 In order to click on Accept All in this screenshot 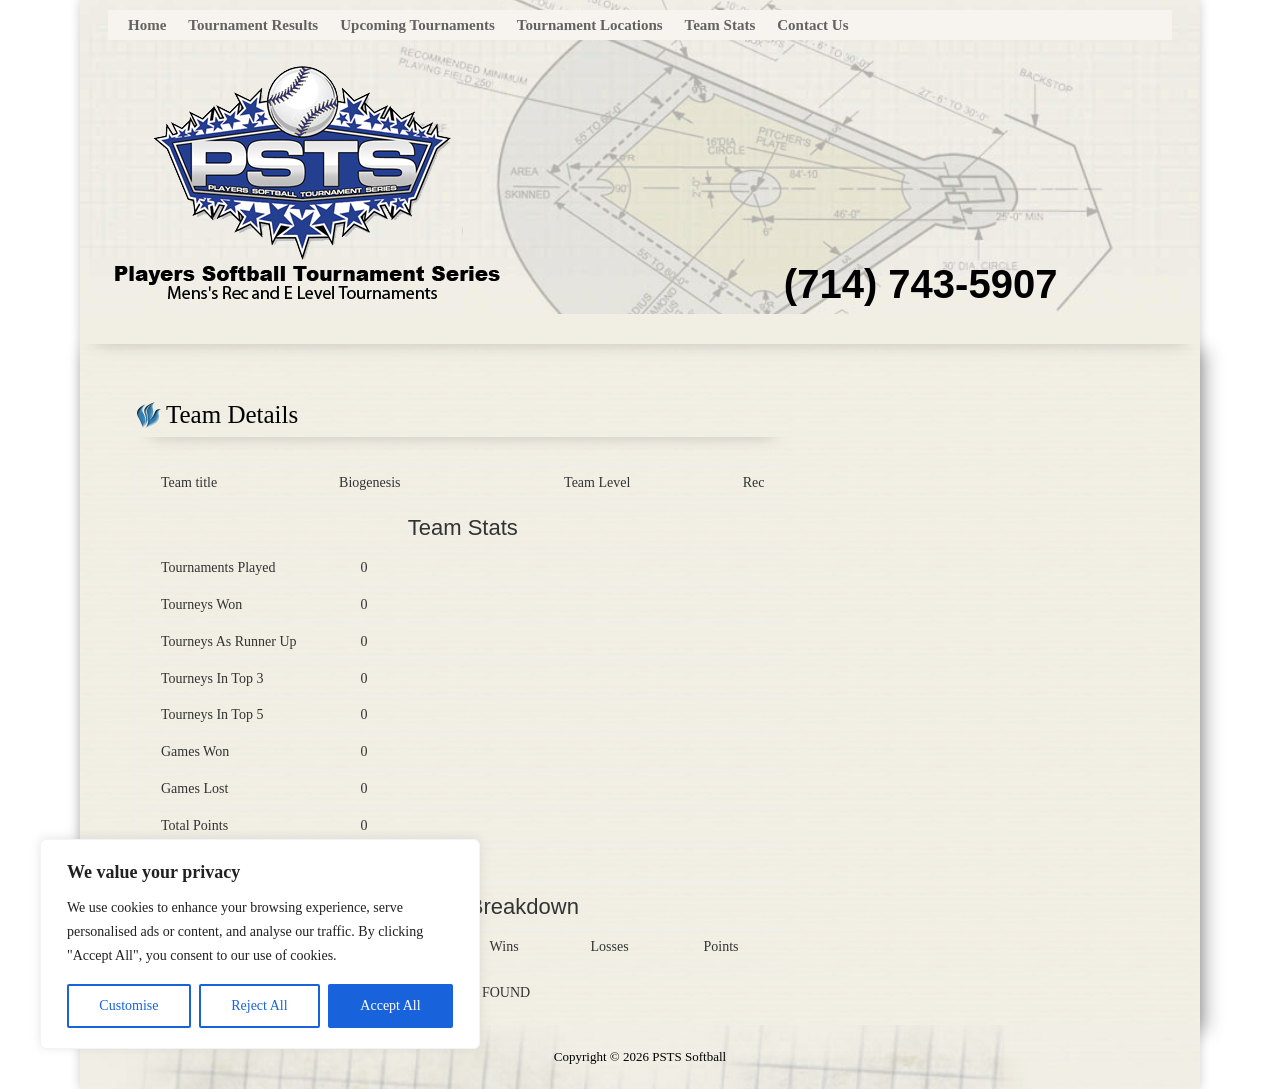, I will do `click(390, 1005)`.